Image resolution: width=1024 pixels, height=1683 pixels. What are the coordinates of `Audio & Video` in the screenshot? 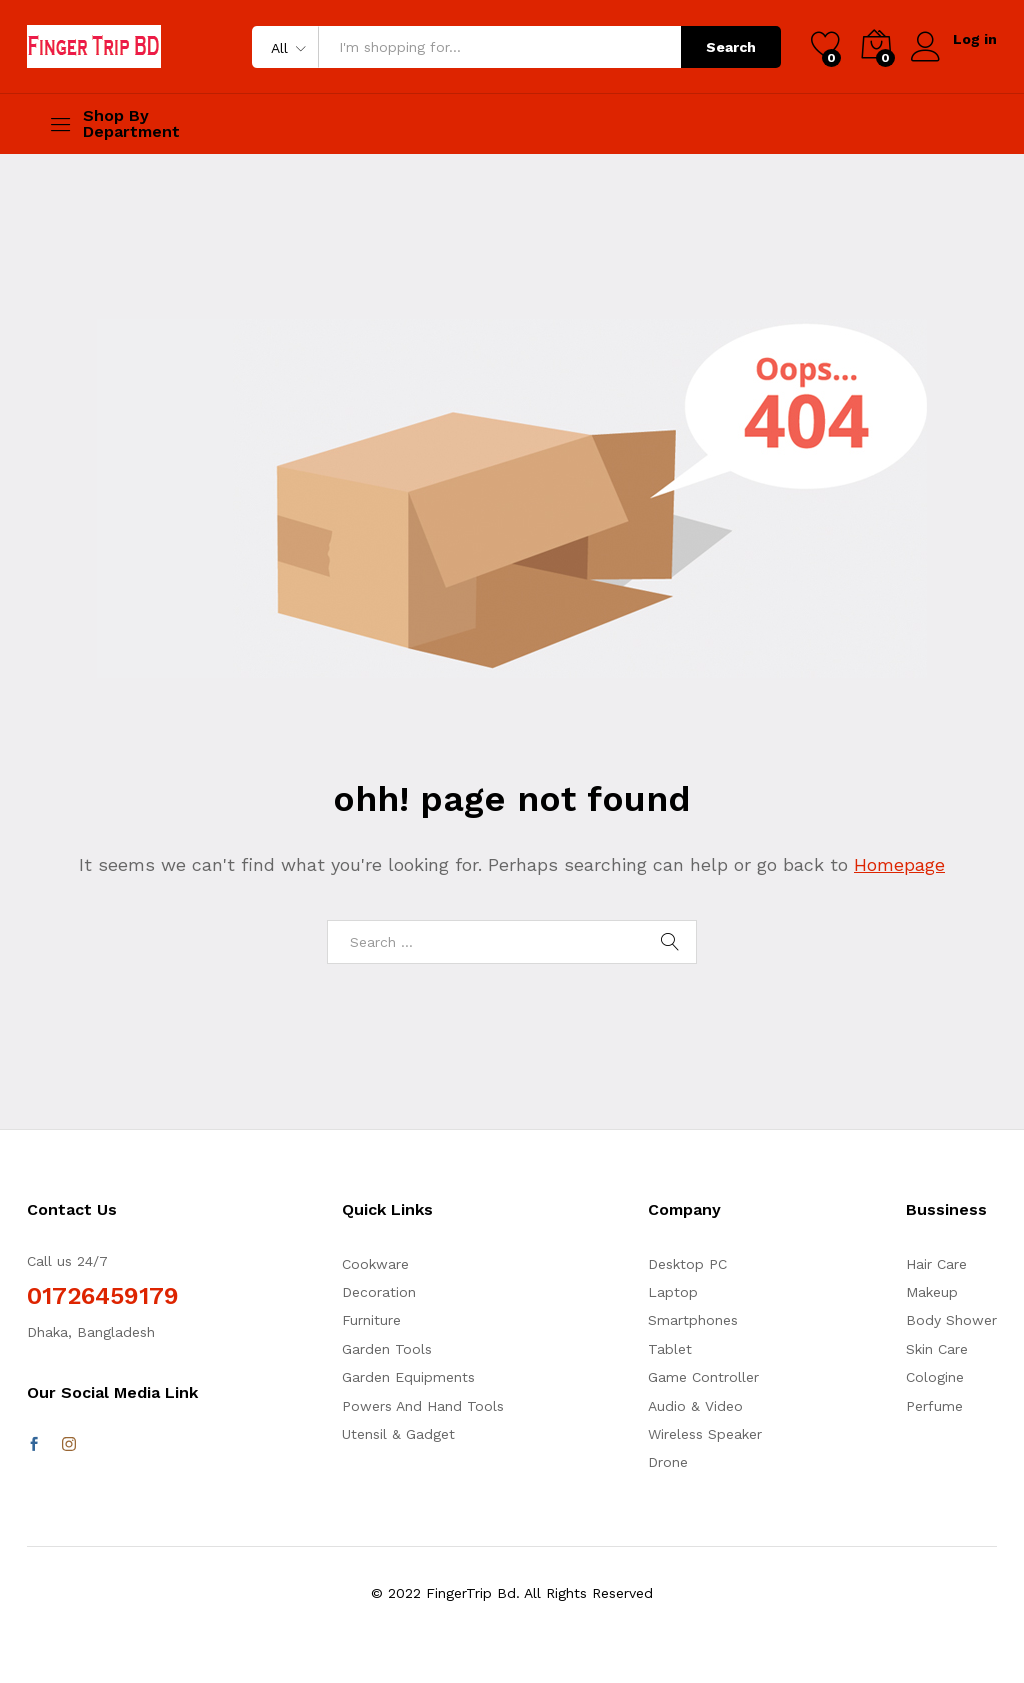 It's located at (695, 1406).